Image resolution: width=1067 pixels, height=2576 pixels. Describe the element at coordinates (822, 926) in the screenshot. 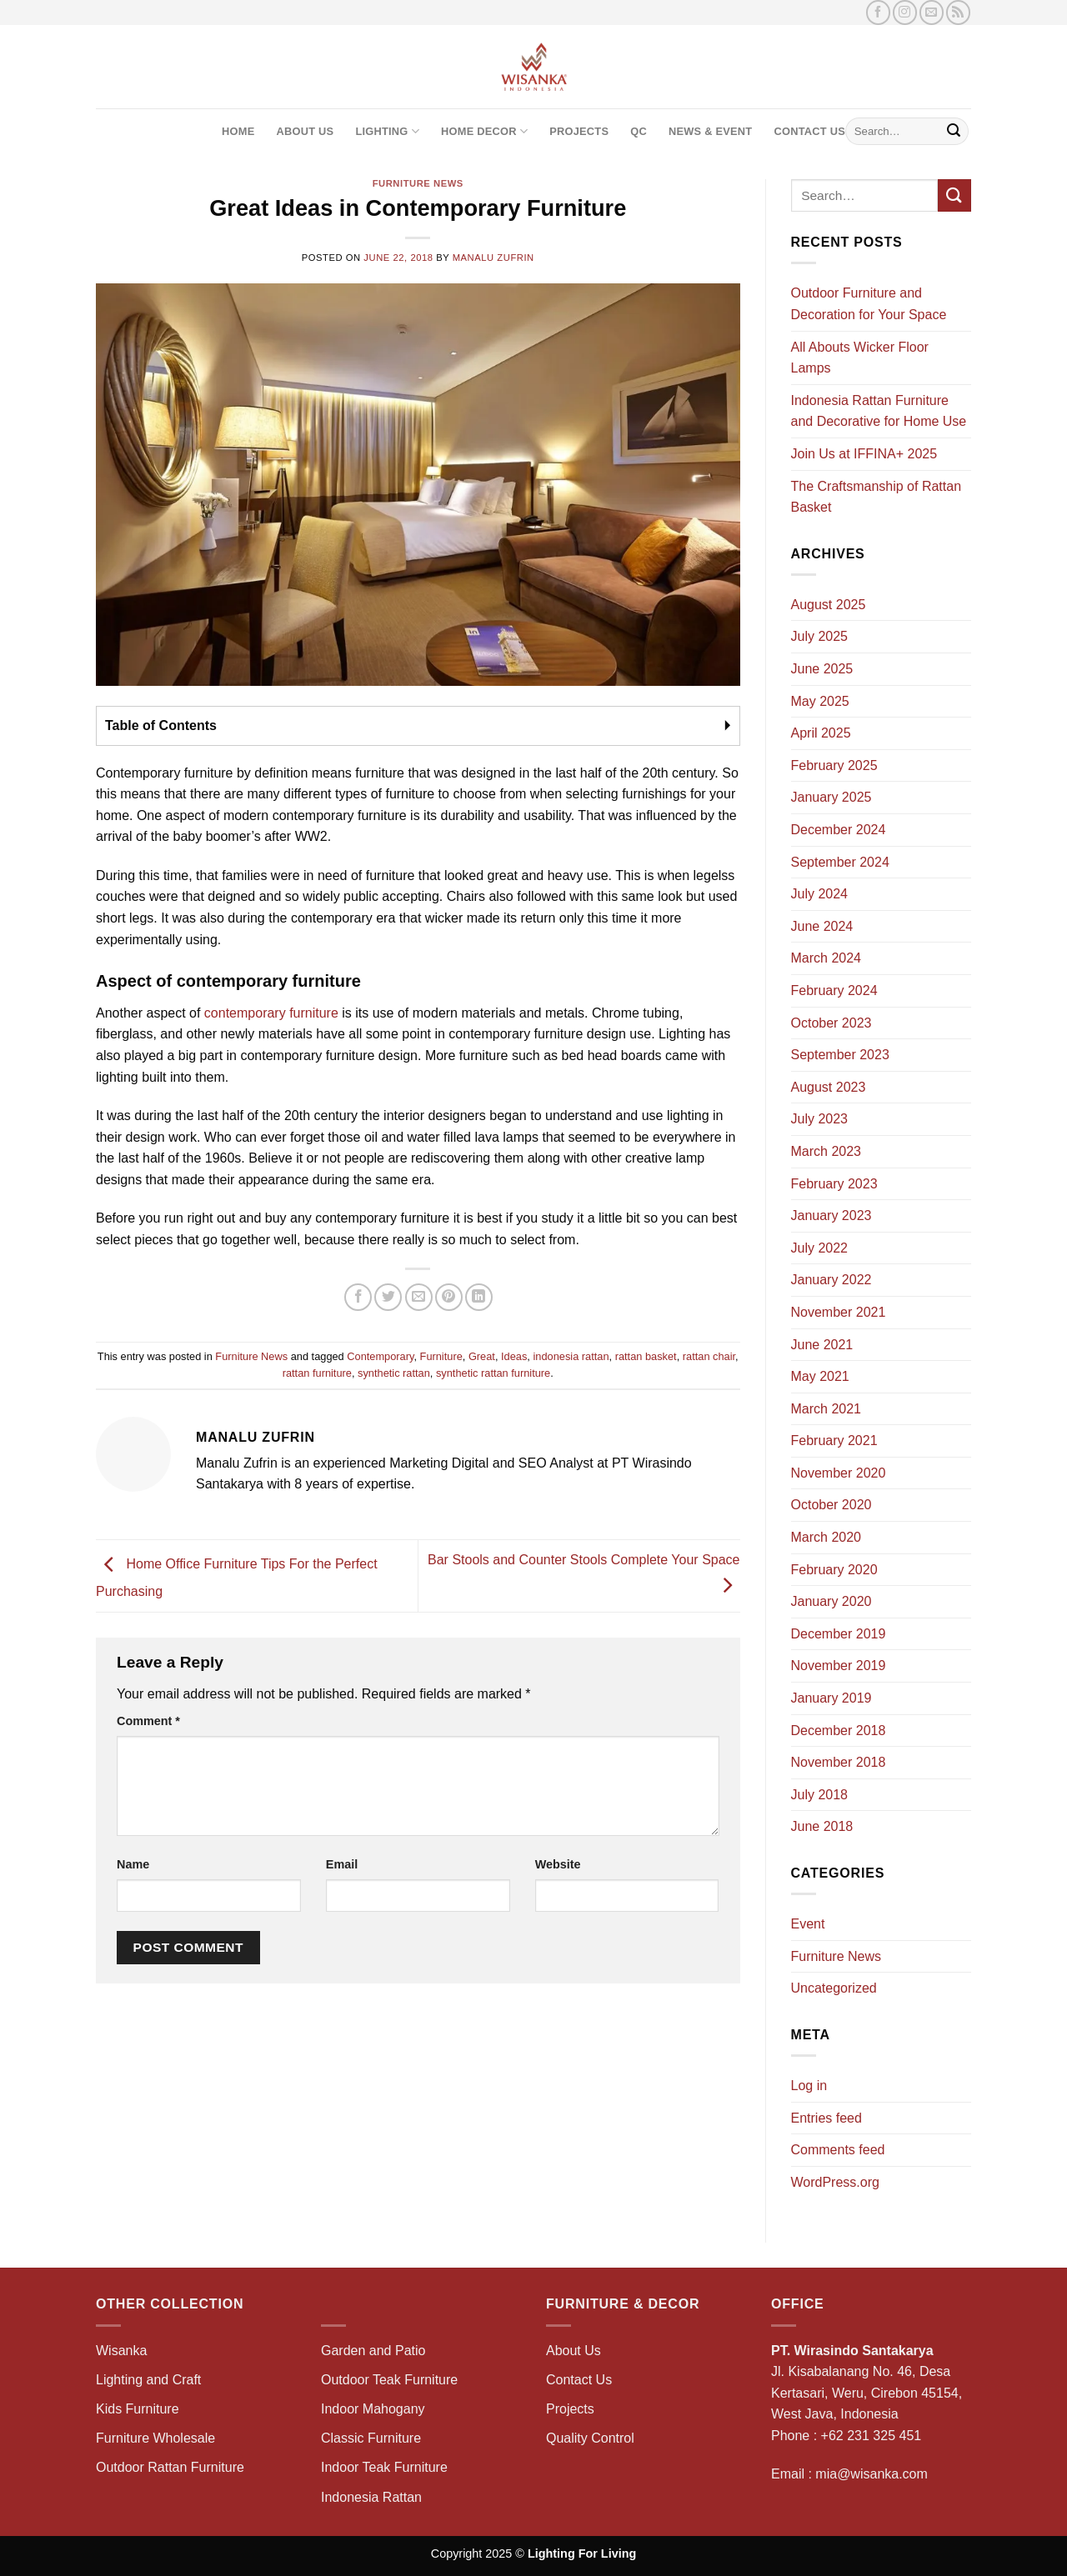

I see `June 2024` at that location.